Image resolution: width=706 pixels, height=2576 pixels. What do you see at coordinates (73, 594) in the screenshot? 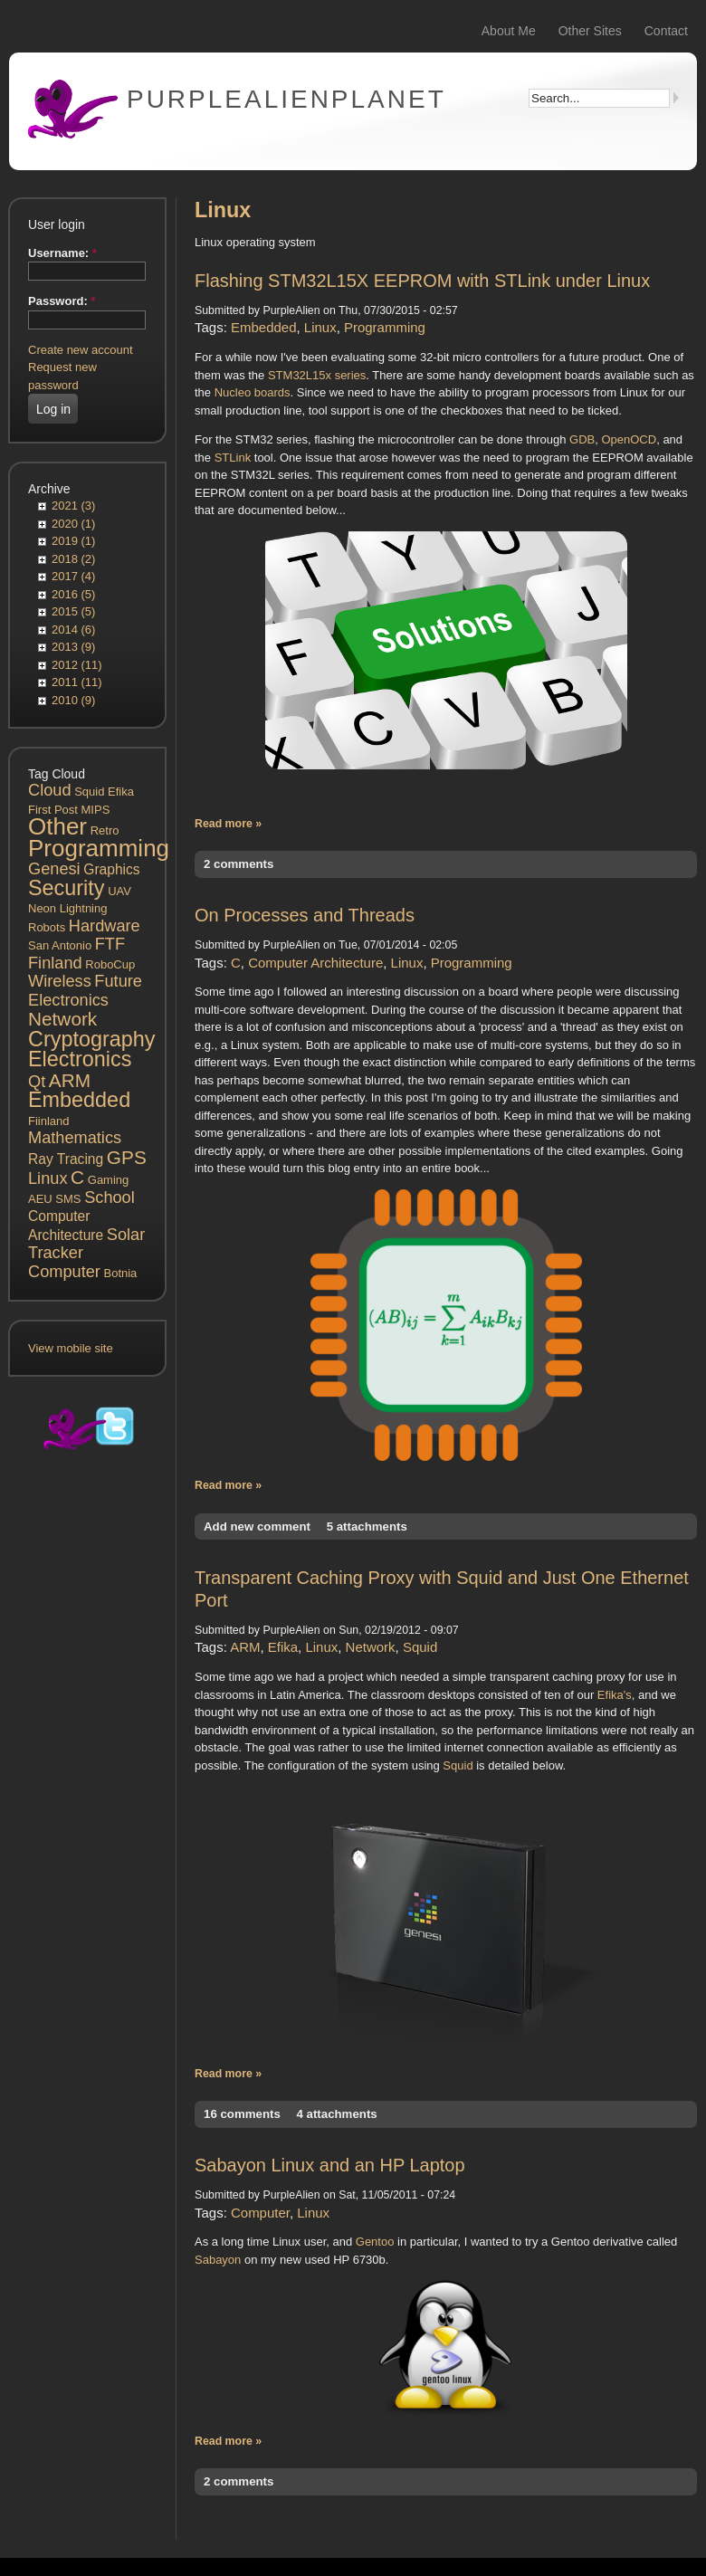
I see `2016 (5)` at bounding box center [73, 594].